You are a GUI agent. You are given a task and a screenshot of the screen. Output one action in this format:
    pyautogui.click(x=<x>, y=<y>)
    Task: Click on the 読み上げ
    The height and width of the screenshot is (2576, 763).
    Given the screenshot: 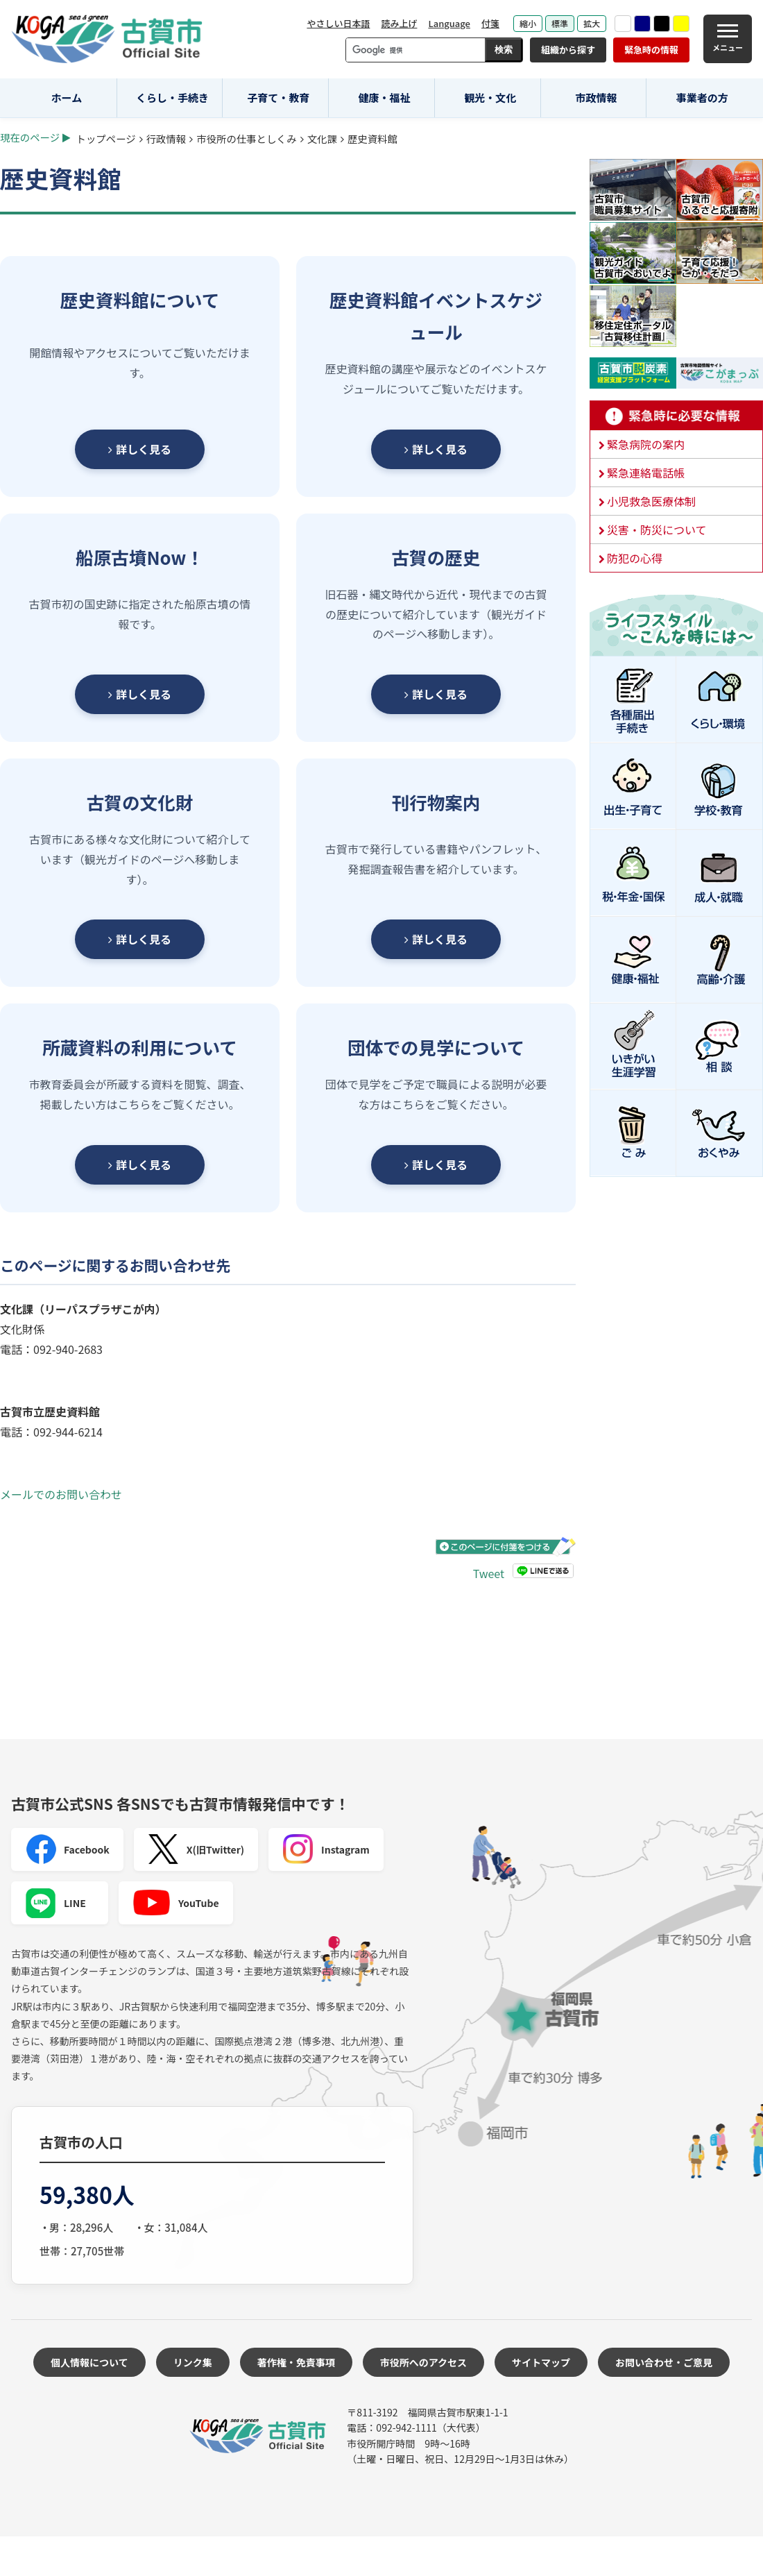 What is the action you would take?
    pyautogui.click(x=399, y=23)
    